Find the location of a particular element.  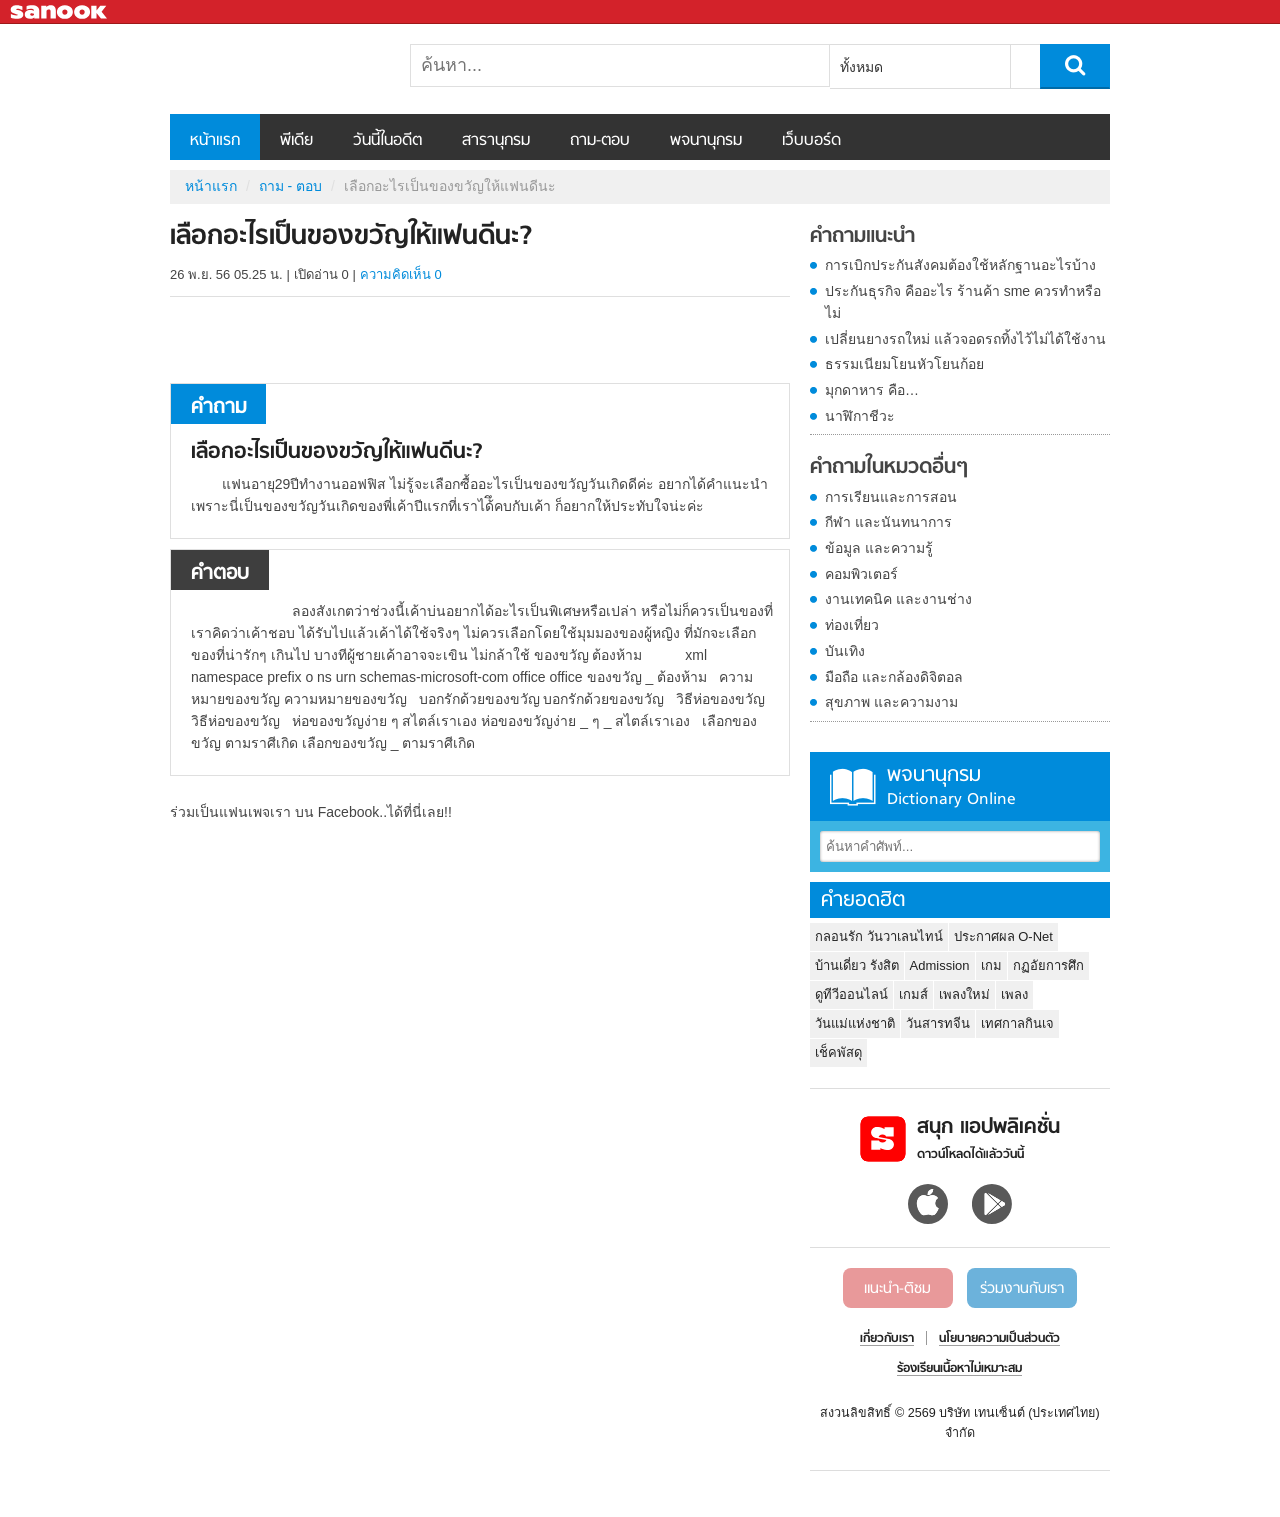

ดูทีวีออนไลน์ is located at coordinates (851, 994).